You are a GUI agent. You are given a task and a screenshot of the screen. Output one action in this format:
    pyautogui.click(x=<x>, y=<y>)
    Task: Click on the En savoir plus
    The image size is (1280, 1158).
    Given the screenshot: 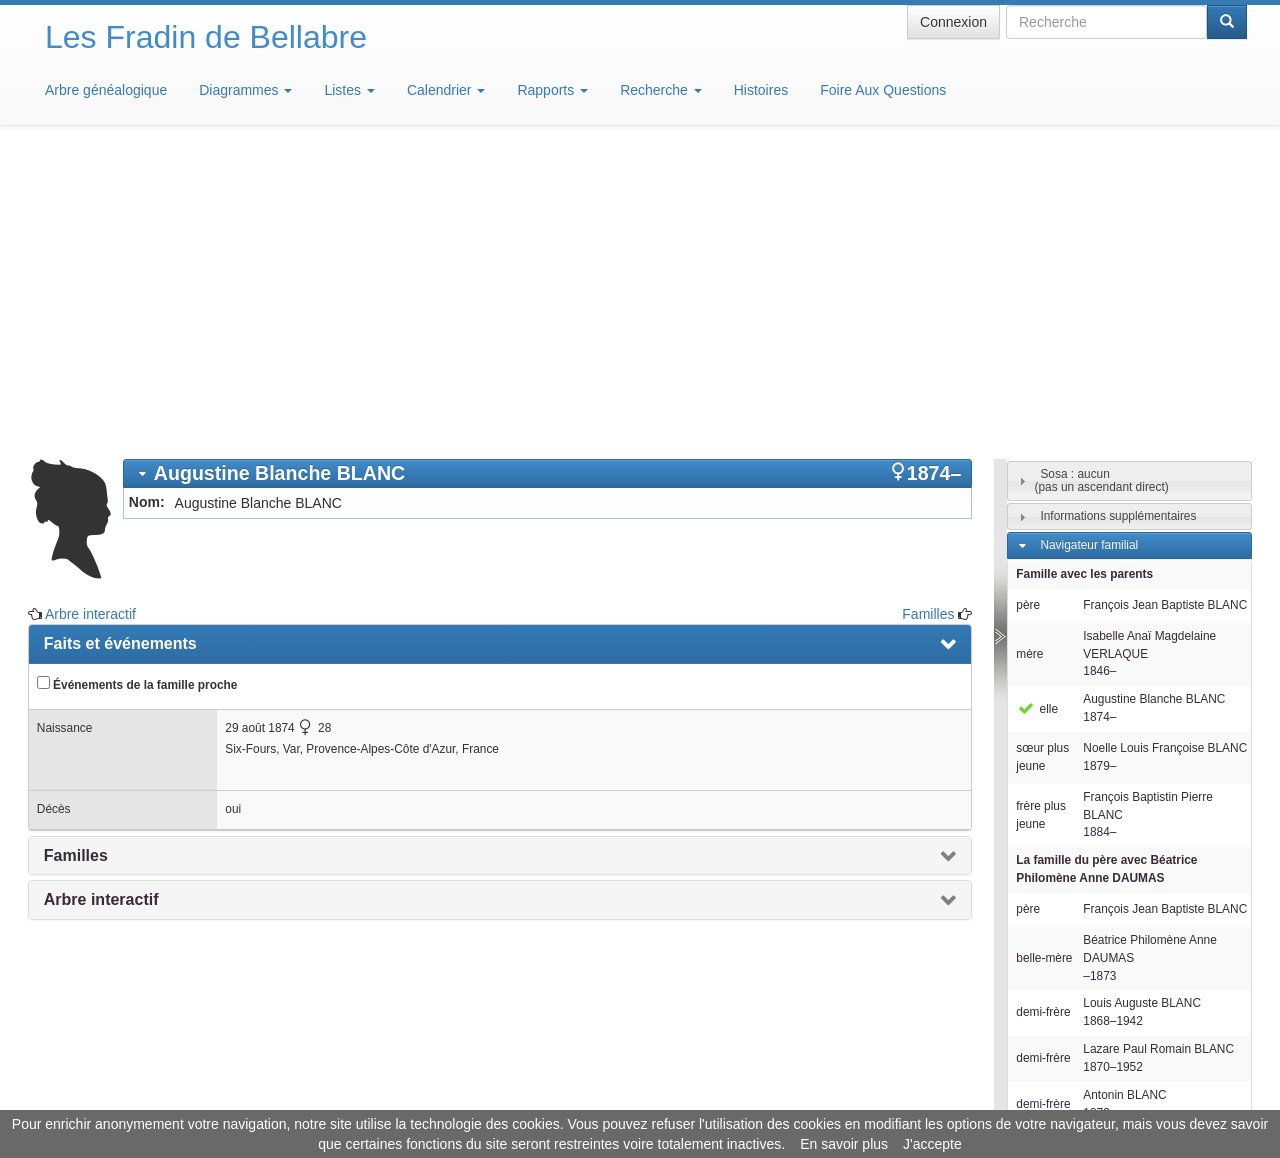 What is the action you would take?
    pyautogui.click(x=844, y=1144)
    